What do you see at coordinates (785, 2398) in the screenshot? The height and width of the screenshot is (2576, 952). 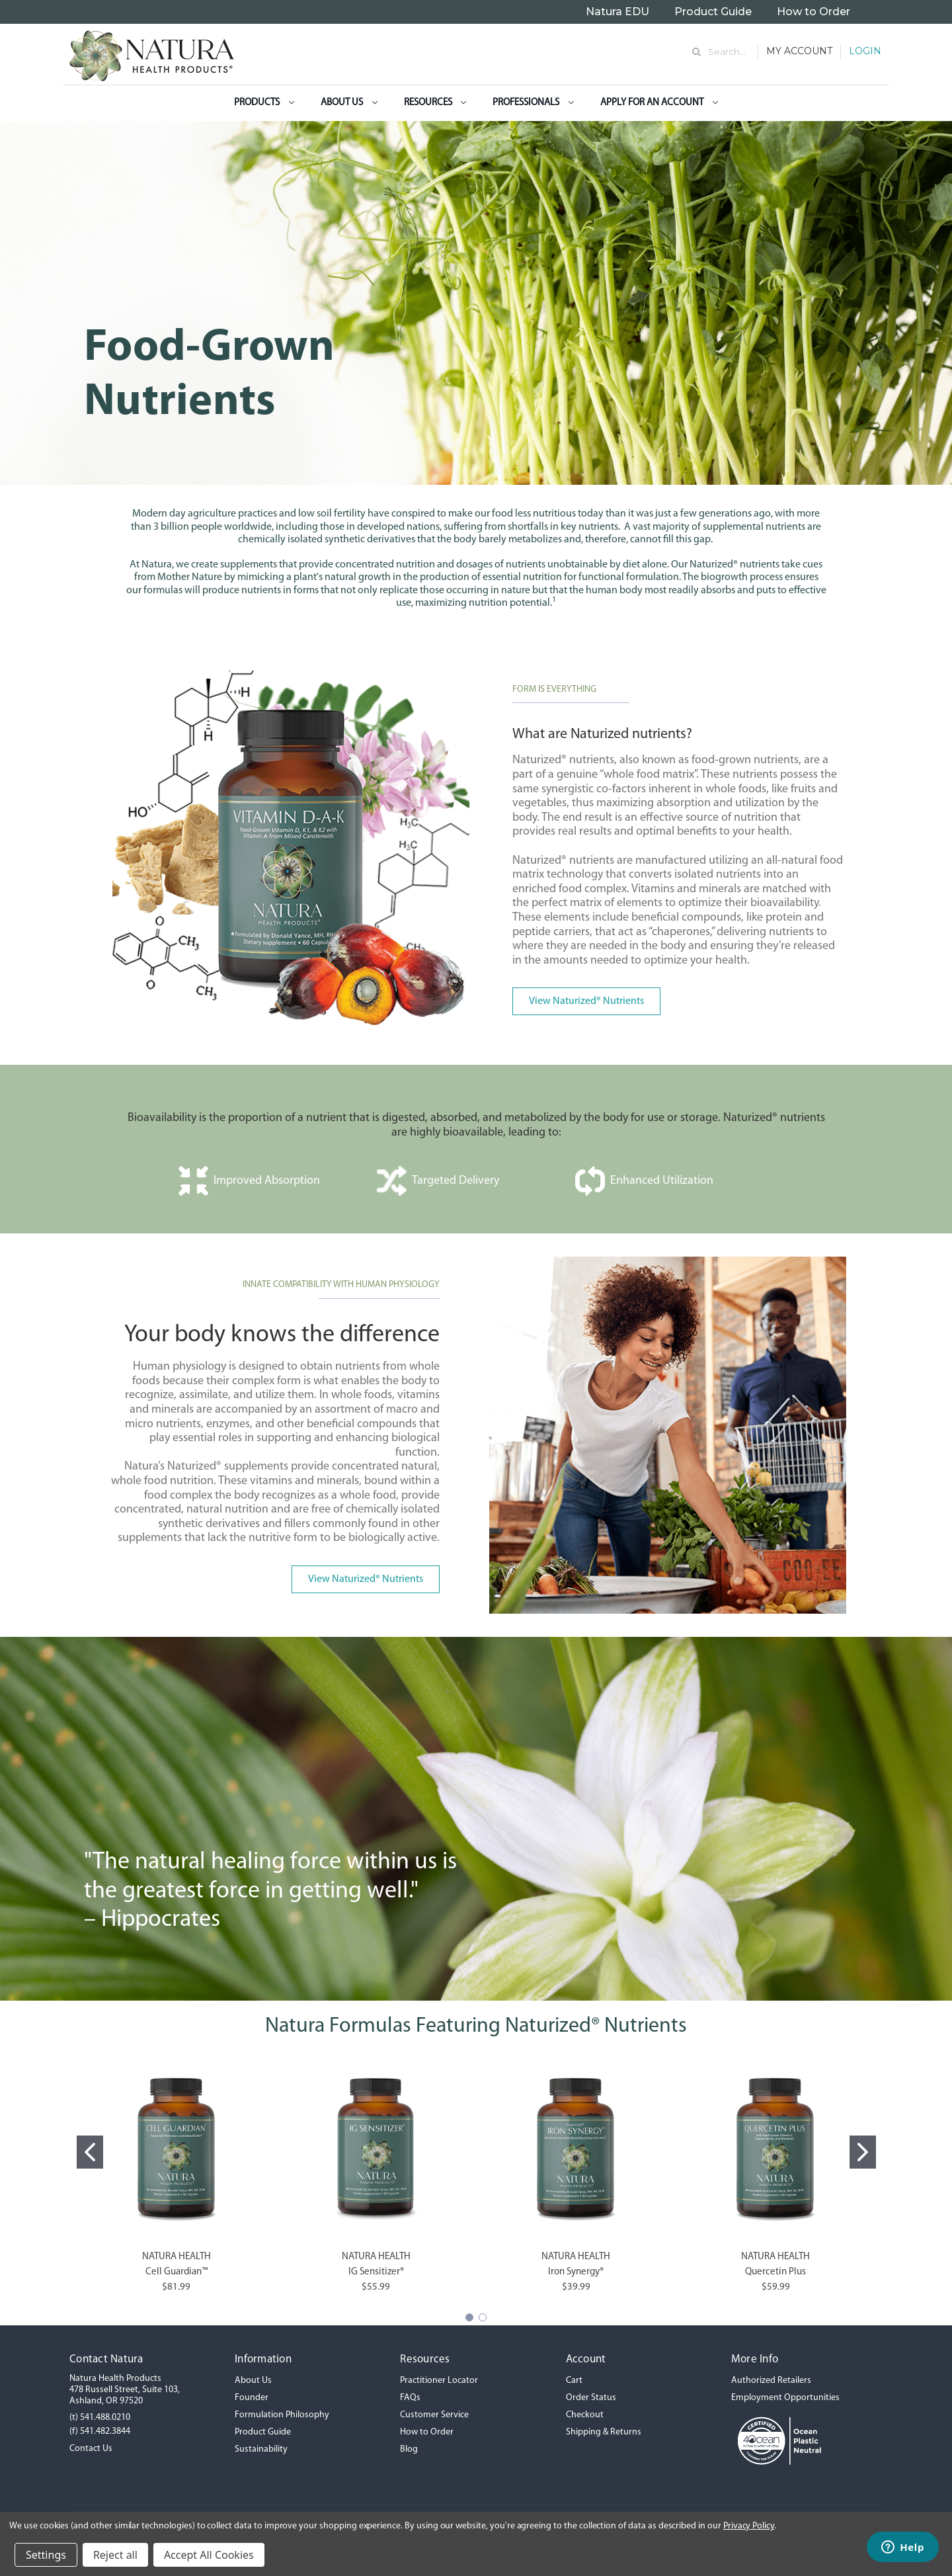 I see `Employment Opportunities` at bounding box center [785, 2398].